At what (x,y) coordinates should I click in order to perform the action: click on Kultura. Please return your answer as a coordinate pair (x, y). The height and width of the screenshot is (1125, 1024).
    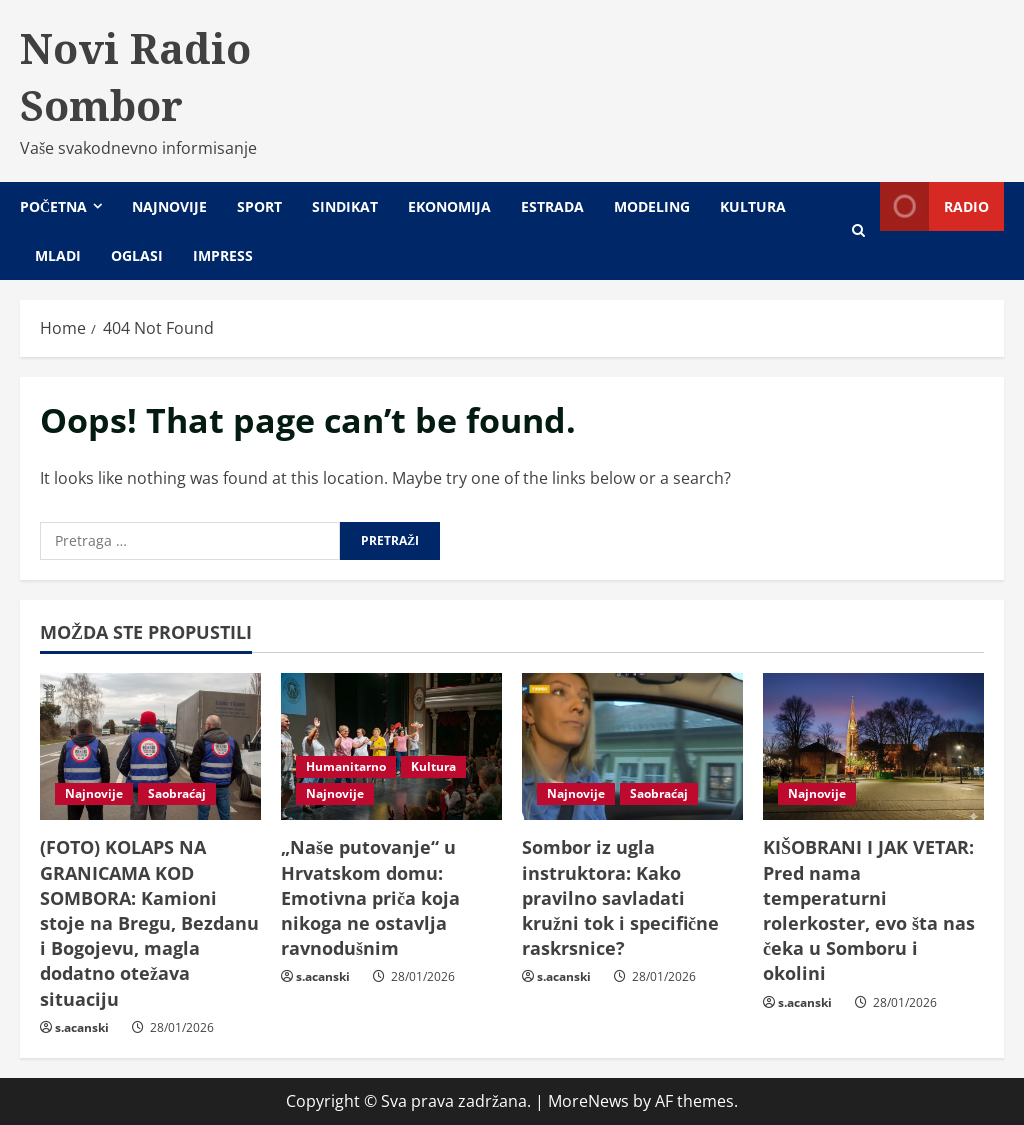
    Looking at the image, I should click on (753, 206).